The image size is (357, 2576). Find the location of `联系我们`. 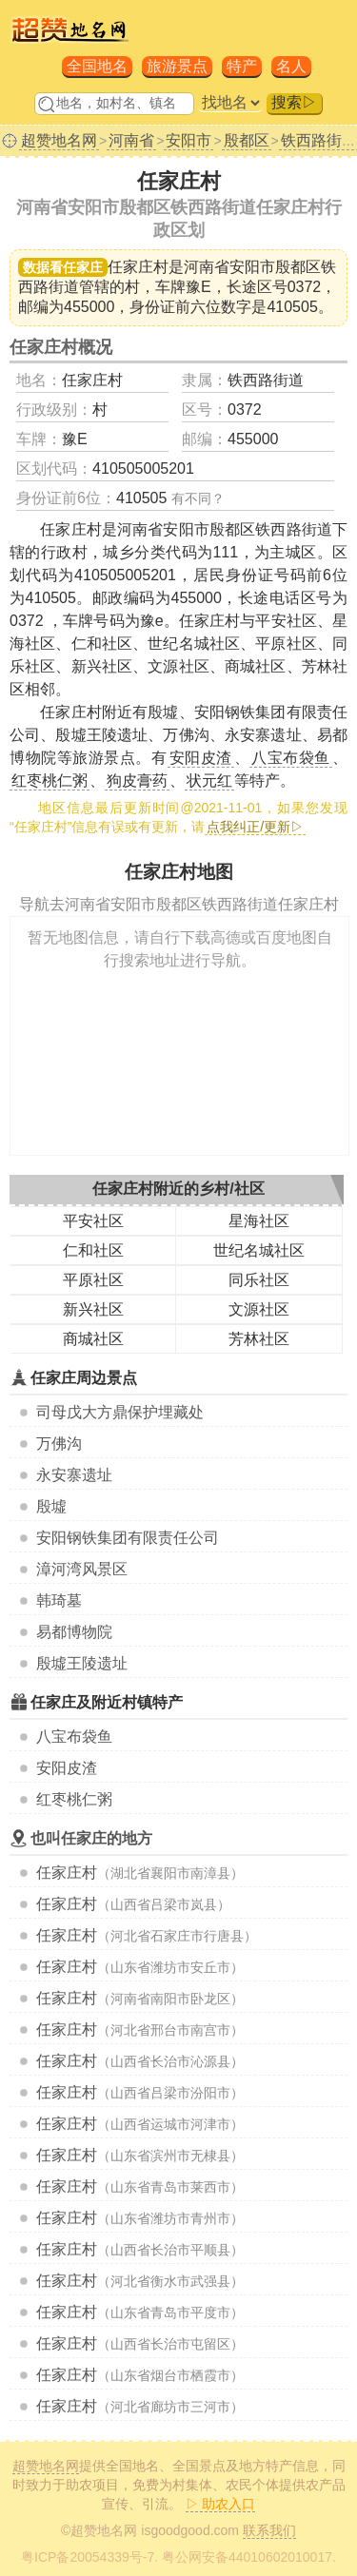

联系我们 is located at coordinates (269, 2530).